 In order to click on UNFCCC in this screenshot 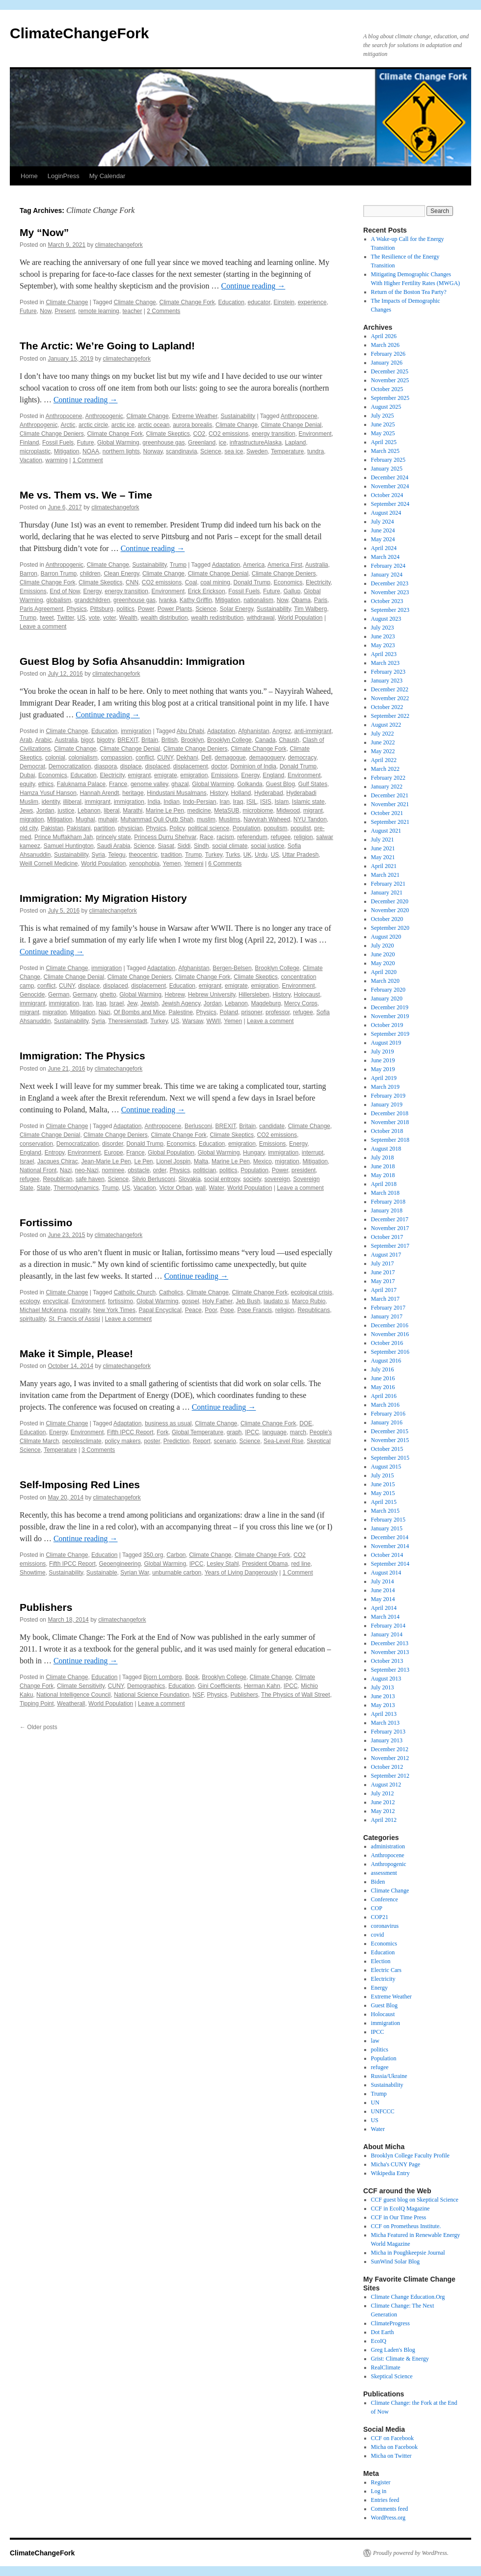, I will do `click(383, 2111)`.